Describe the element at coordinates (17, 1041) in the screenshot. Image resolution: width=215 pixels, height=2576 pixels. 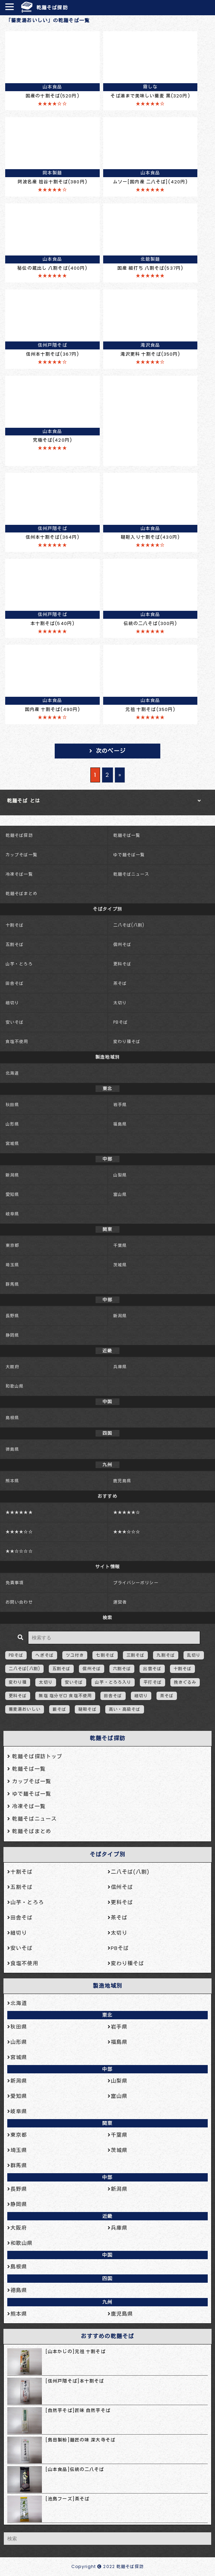
I see `食塩不使用` at that location.